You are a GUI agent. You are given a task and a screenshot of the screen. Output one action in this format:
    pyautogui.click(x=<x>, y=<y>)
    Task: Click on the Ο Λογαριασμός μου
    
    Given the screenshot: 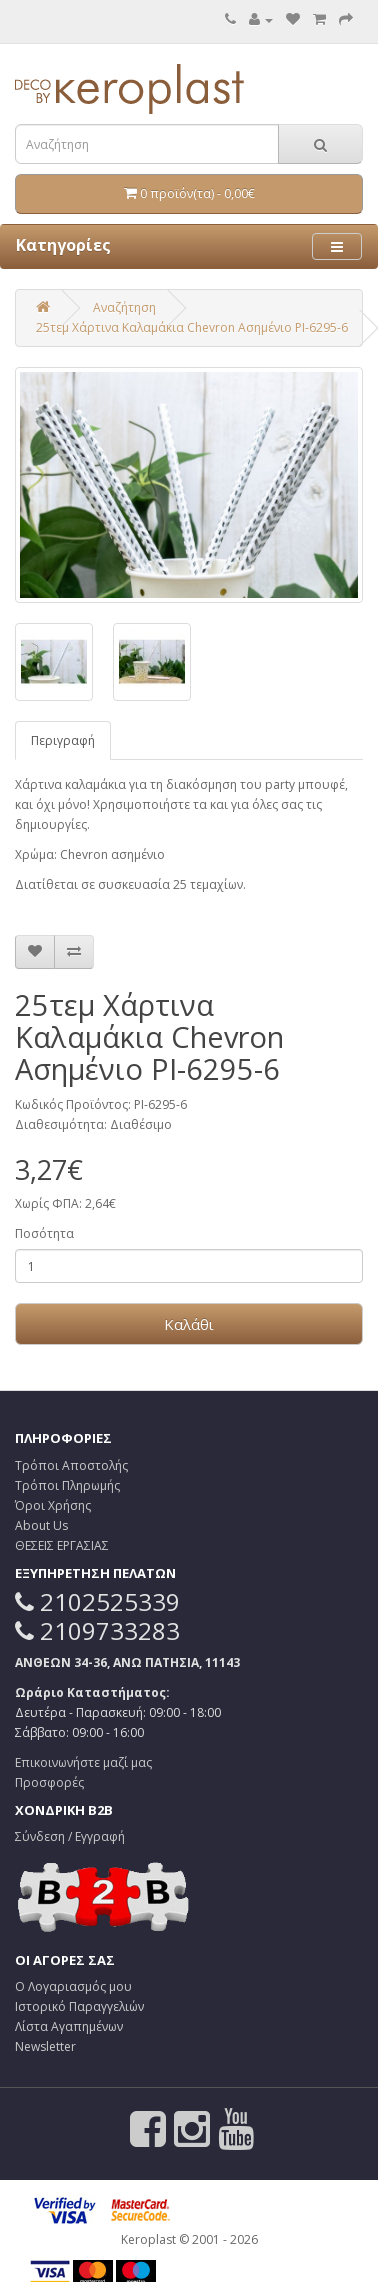 What is the action you would take?
    pyautogui.click(x=73, y=1986)
    